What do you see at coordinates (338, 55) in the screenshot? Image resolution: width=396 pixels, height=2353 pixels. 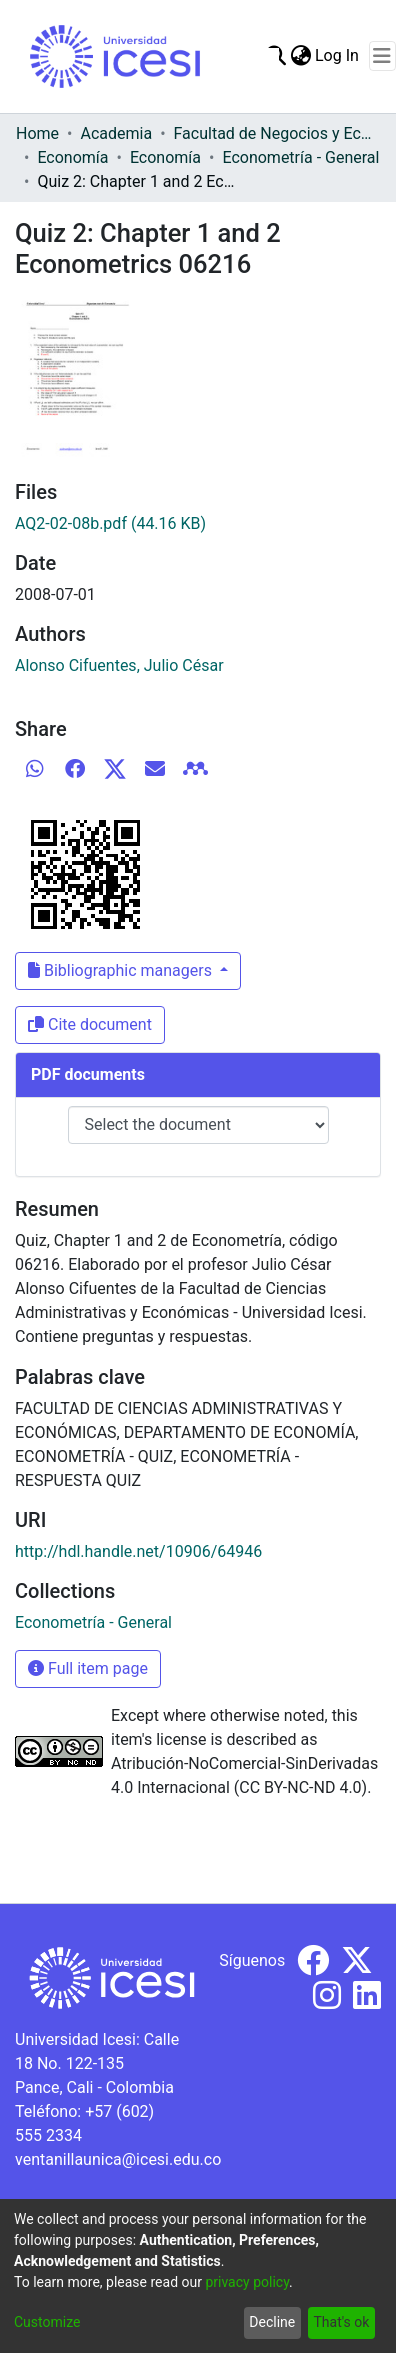 I see `Log In [button]` at bounding box center [338, 55].